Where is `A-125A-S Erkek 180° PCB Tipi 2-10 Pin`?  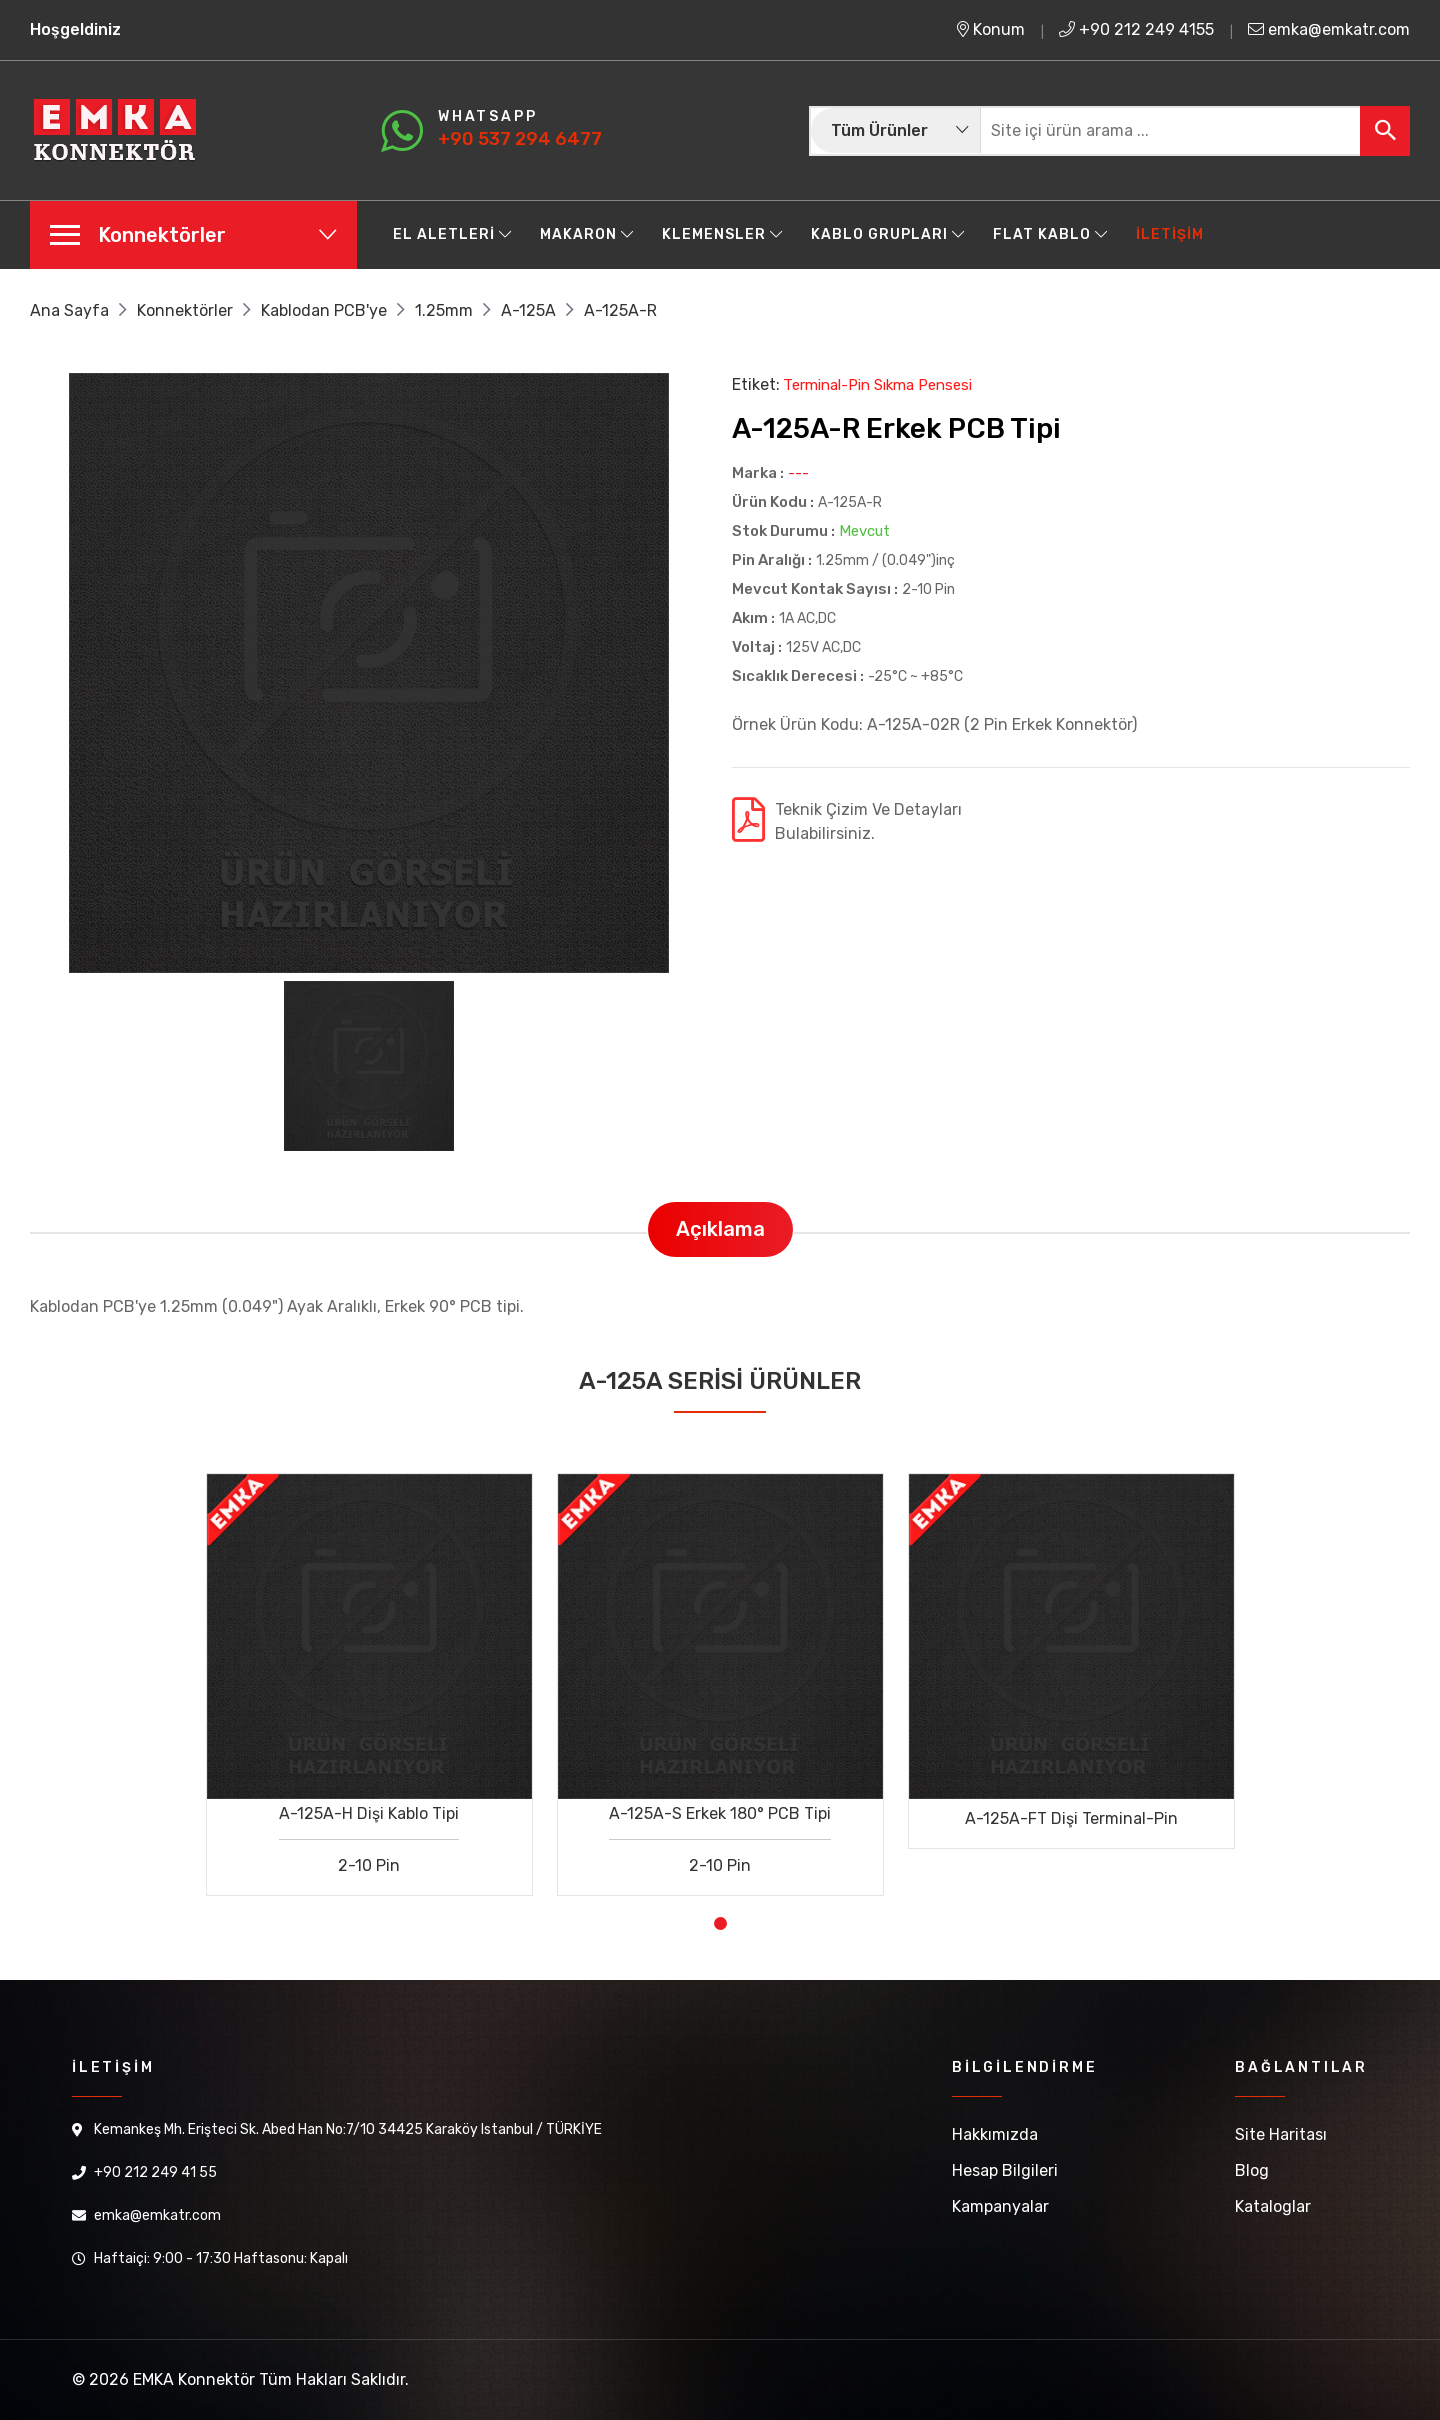
A-125A-S Erkek 180° PCB Tipi 2-10 Pin is located at coordinates (720, 1839).